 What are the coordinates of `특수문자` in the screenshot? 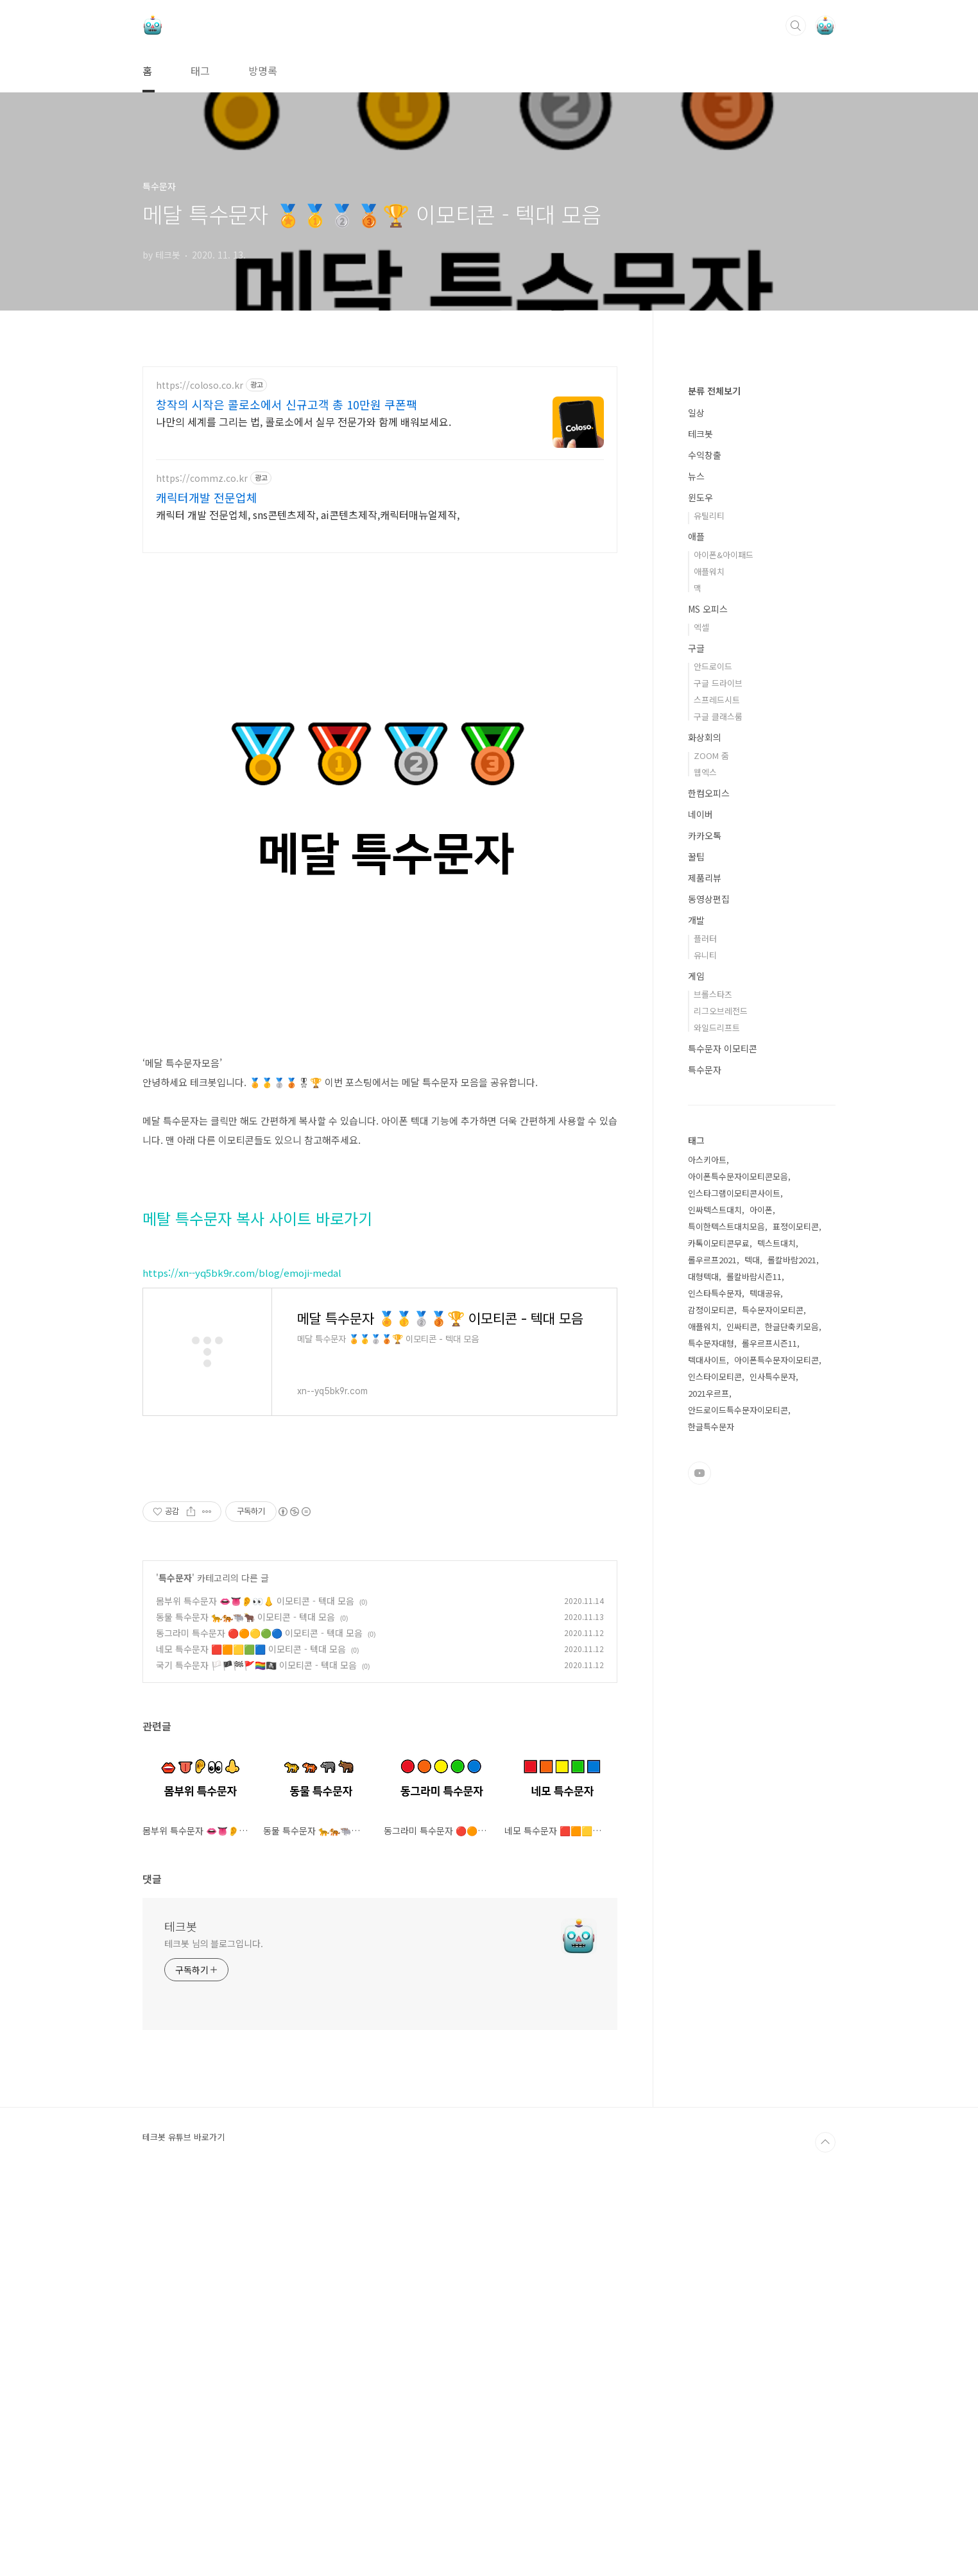 It's located at (175, 1971).